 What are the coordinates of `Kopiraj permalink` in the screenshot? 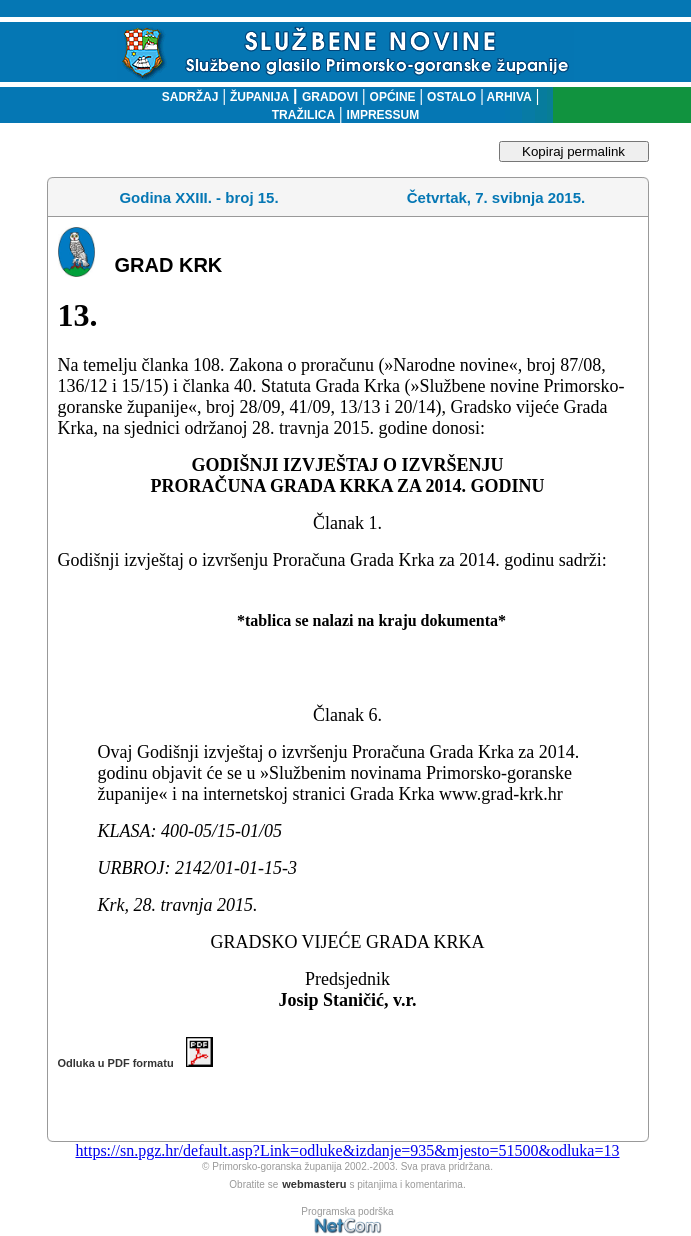 It's located at (573, 151).